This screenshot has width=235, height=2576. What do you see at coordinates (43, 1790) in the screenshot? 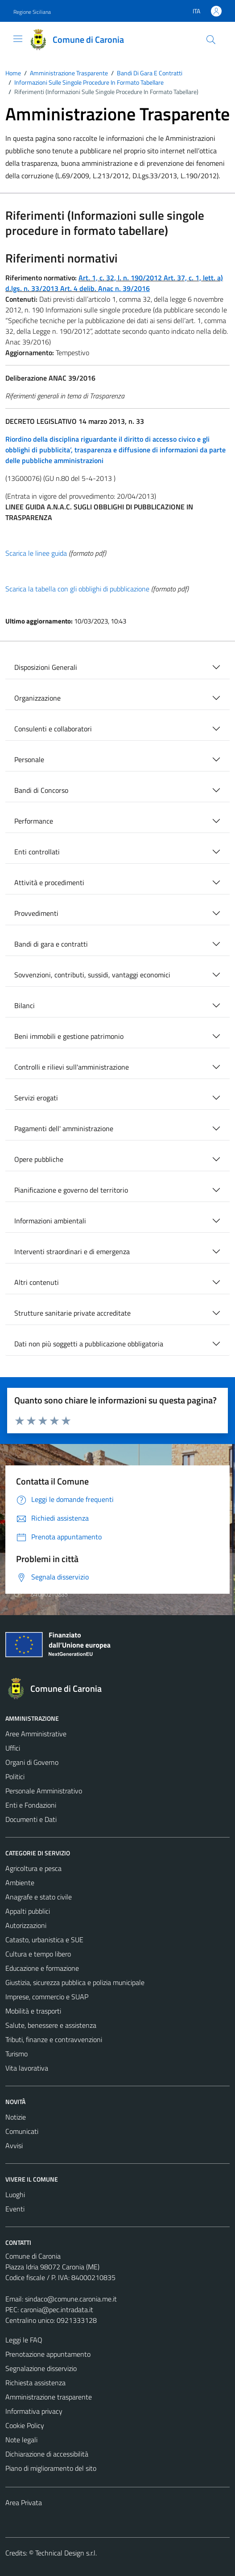
I see `Personale Amministrativo` at bounding box center [43, 1790].